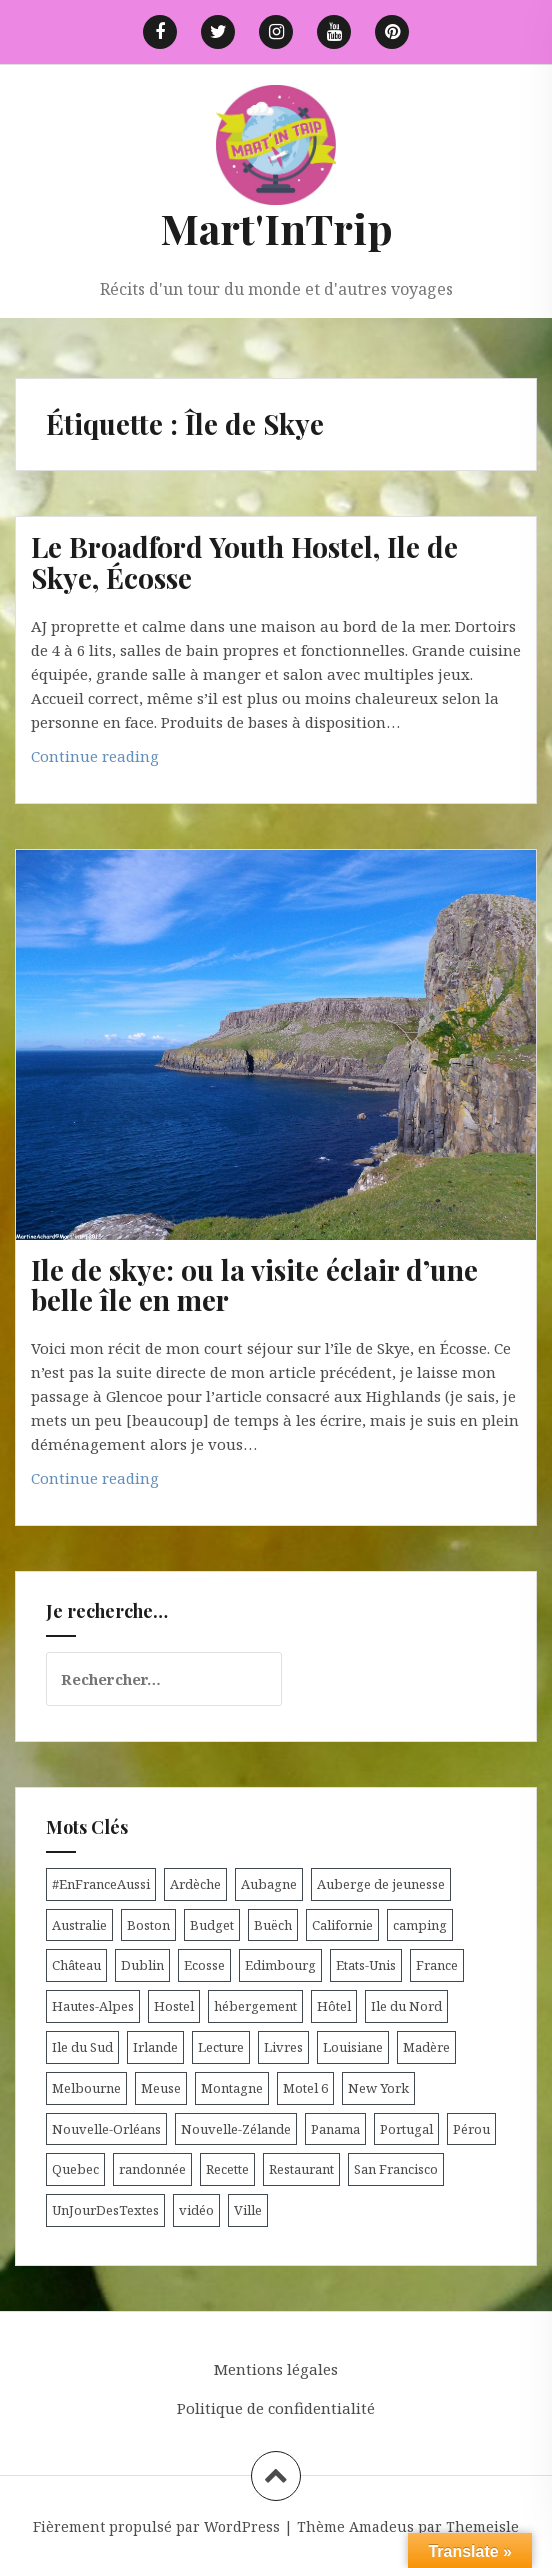  What do you see at coordinates (93, 2006) in the screenshot?
I see `Hautes-Alpes [Hautes-Alpes (33 éléments)]` at bounding box center [93, 2006].